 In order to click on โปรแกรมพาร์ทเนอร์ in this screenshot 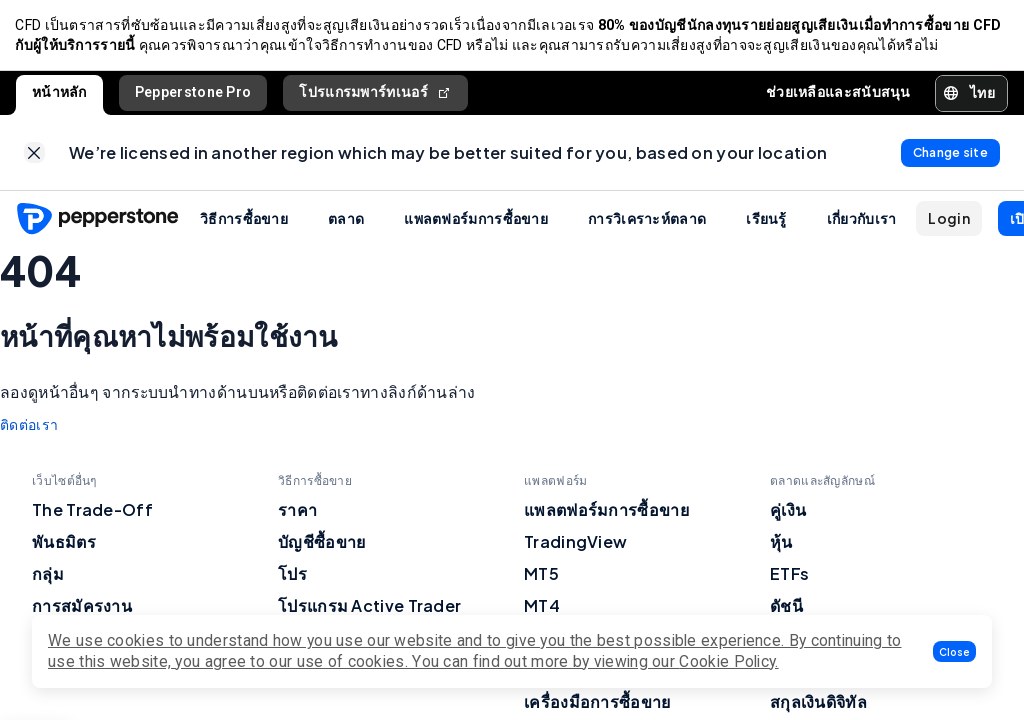, I will do `click(375, 93)`.